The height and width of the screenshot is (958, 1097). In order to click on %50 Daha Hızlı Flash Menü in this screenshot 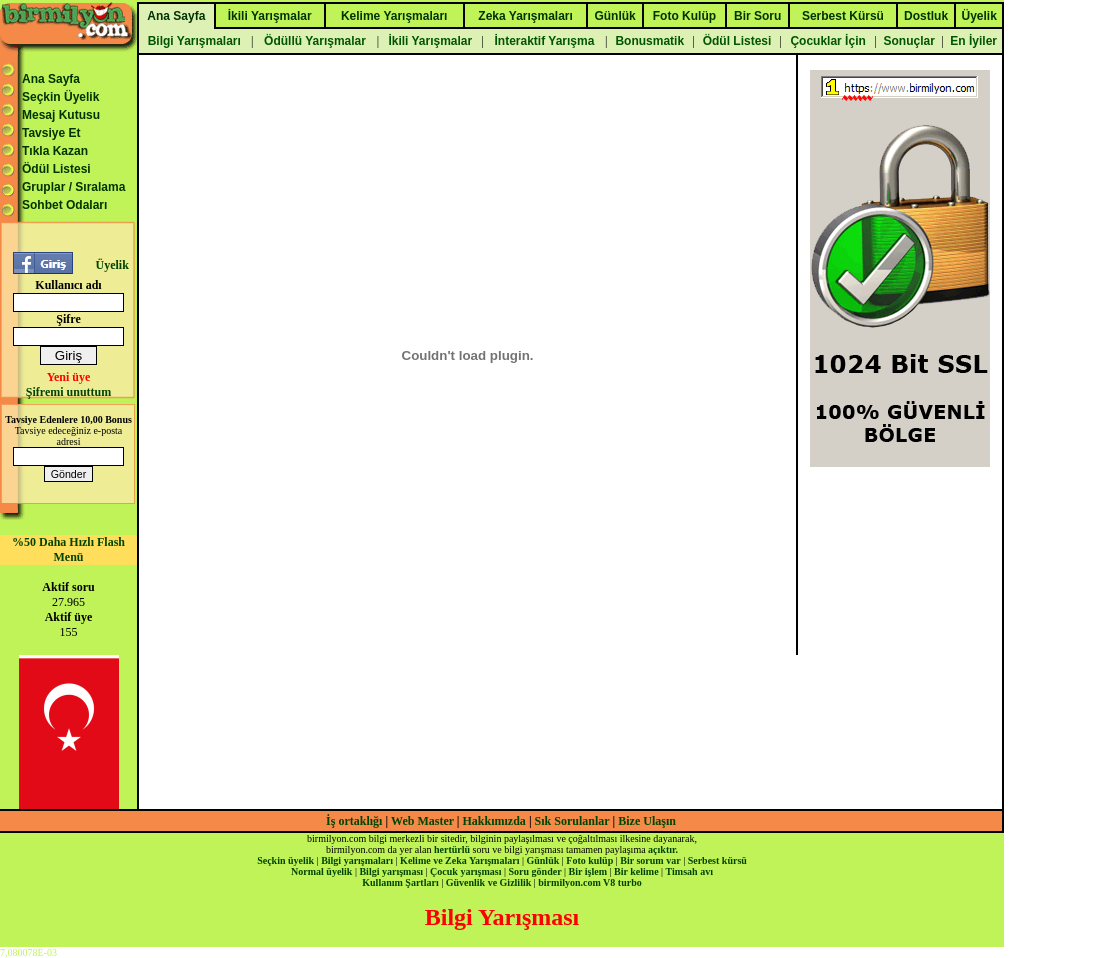, I will do `click(68, 549)`.